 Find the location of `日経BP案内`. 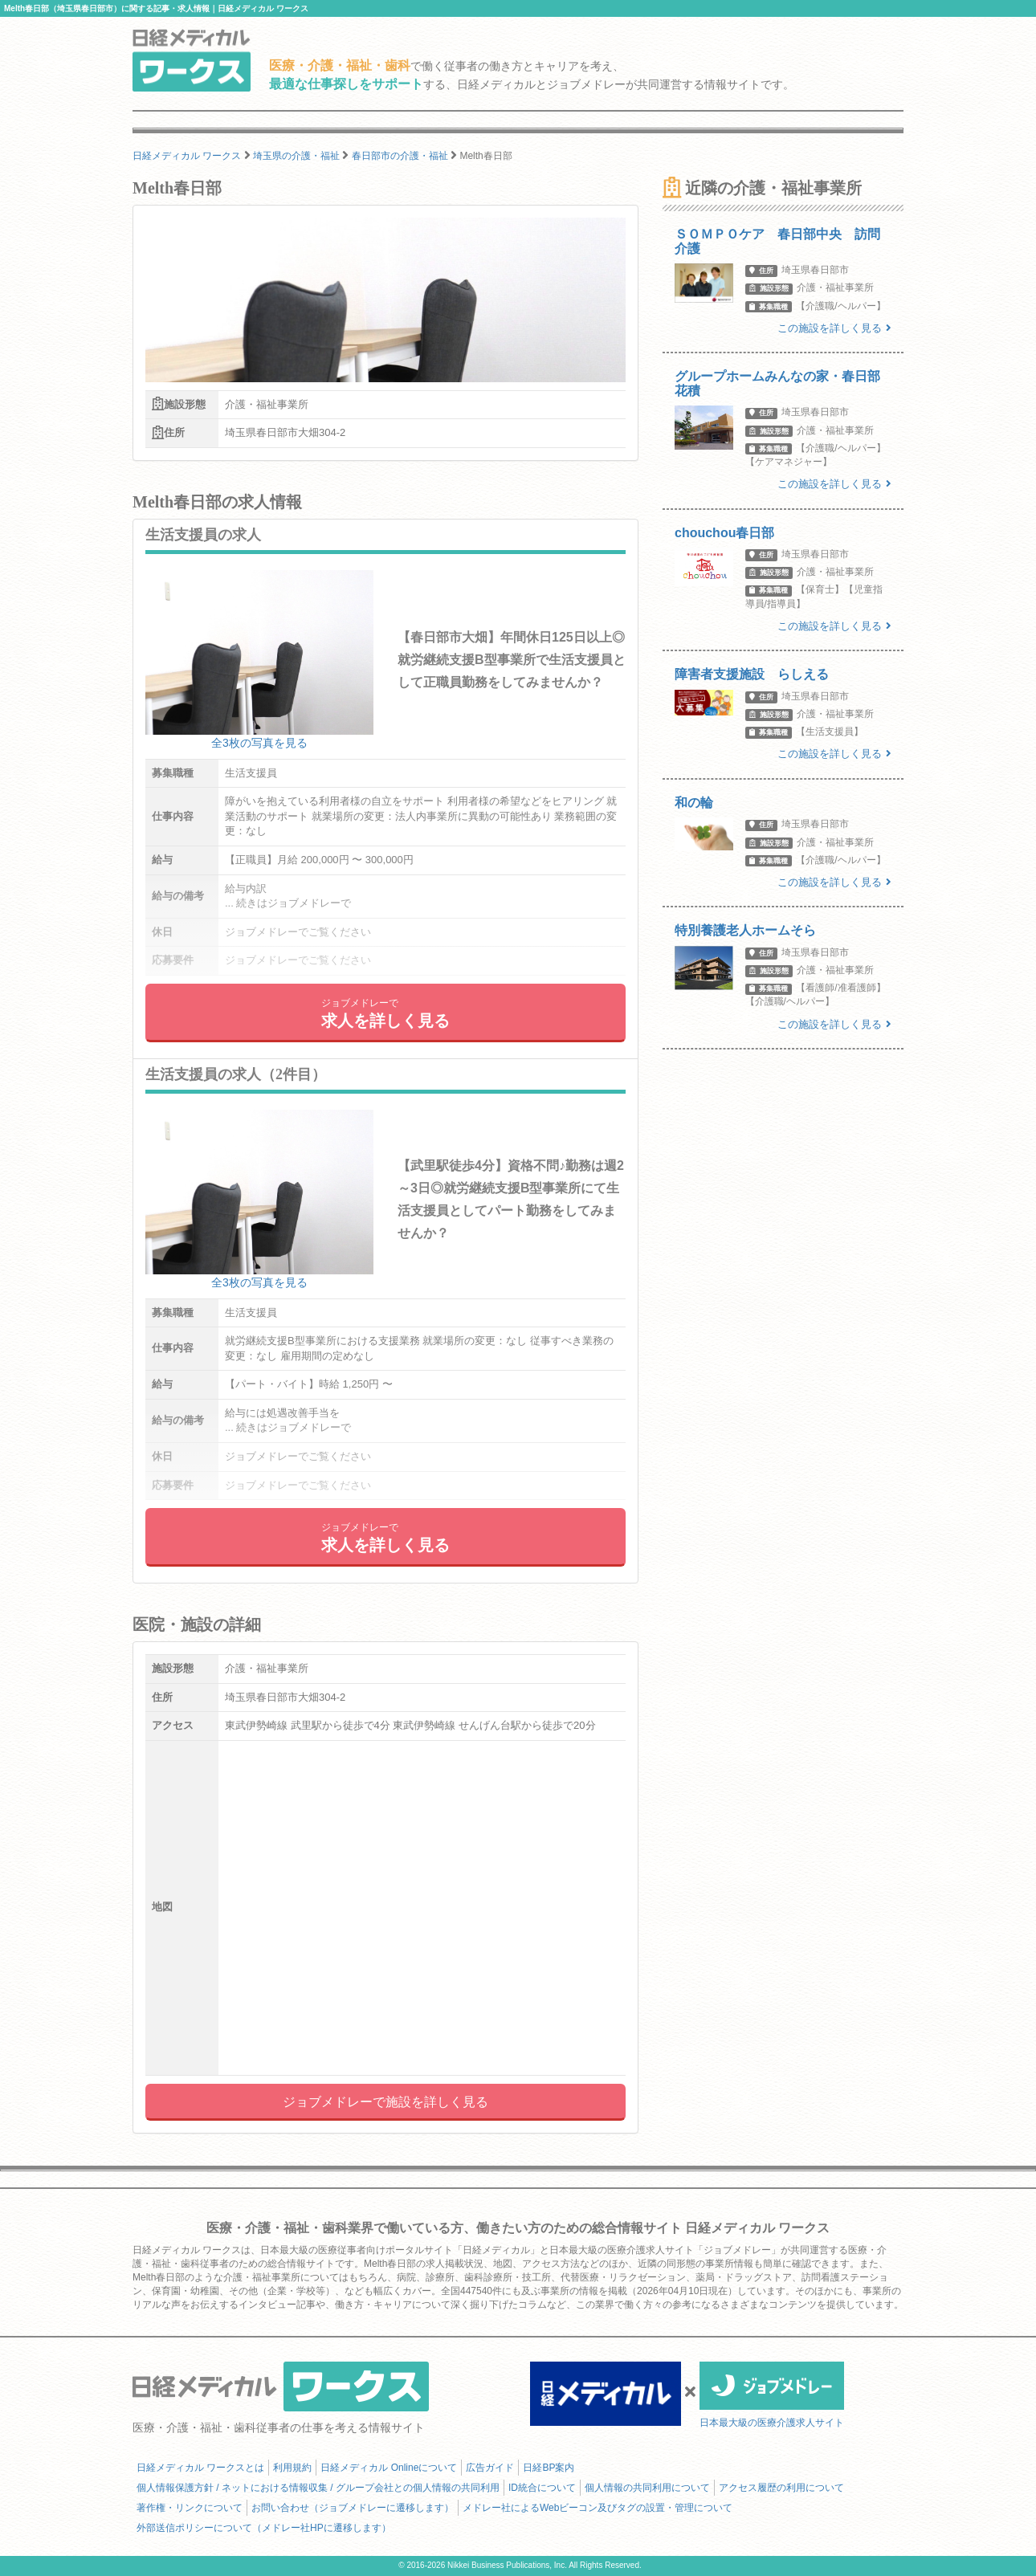

日経BP案内 is located at coordinates (548, 2467).